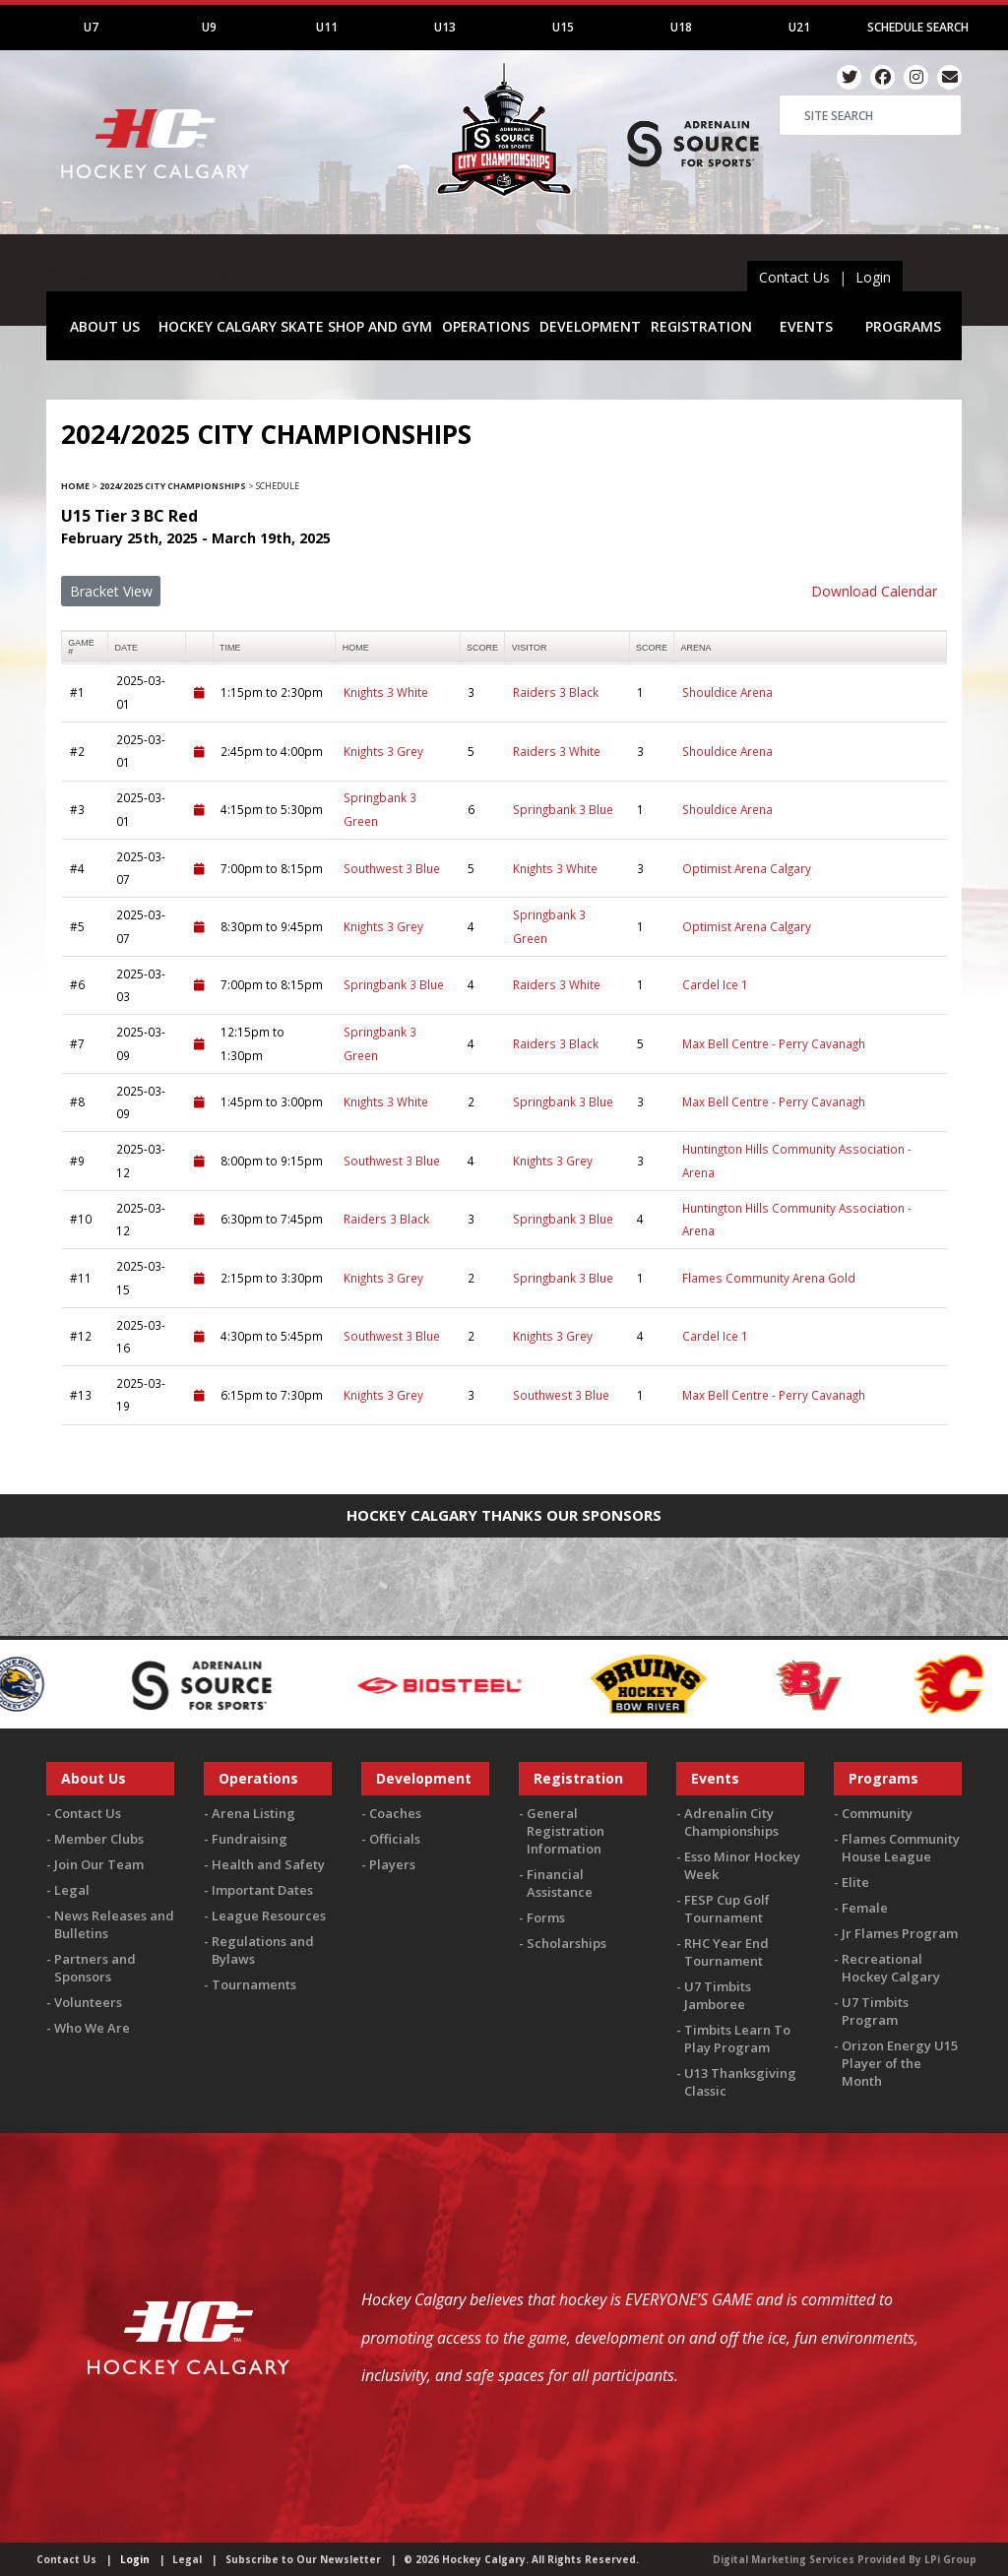 The width and height of the screenshot is (1008, 2576). Describe the element at coordinates (726, 1952) in the screenshot. I see `RHC Year End Tournament` at that location.